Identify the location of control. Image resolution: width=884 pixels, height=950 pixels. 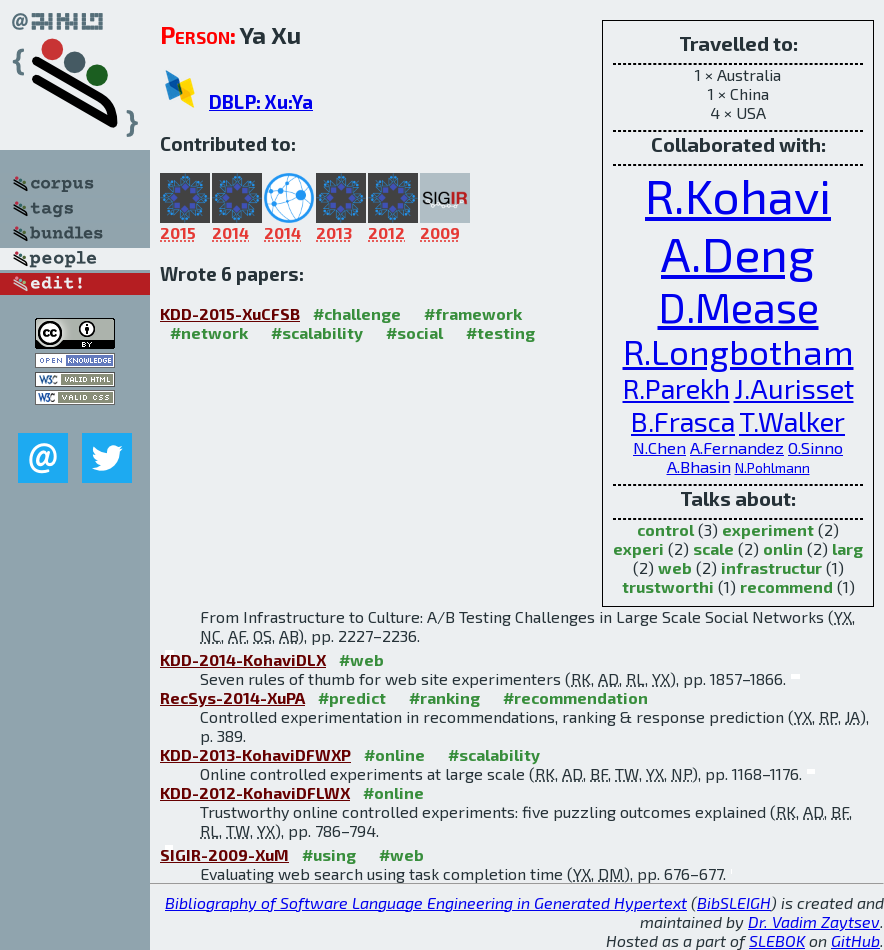
(665, 529).